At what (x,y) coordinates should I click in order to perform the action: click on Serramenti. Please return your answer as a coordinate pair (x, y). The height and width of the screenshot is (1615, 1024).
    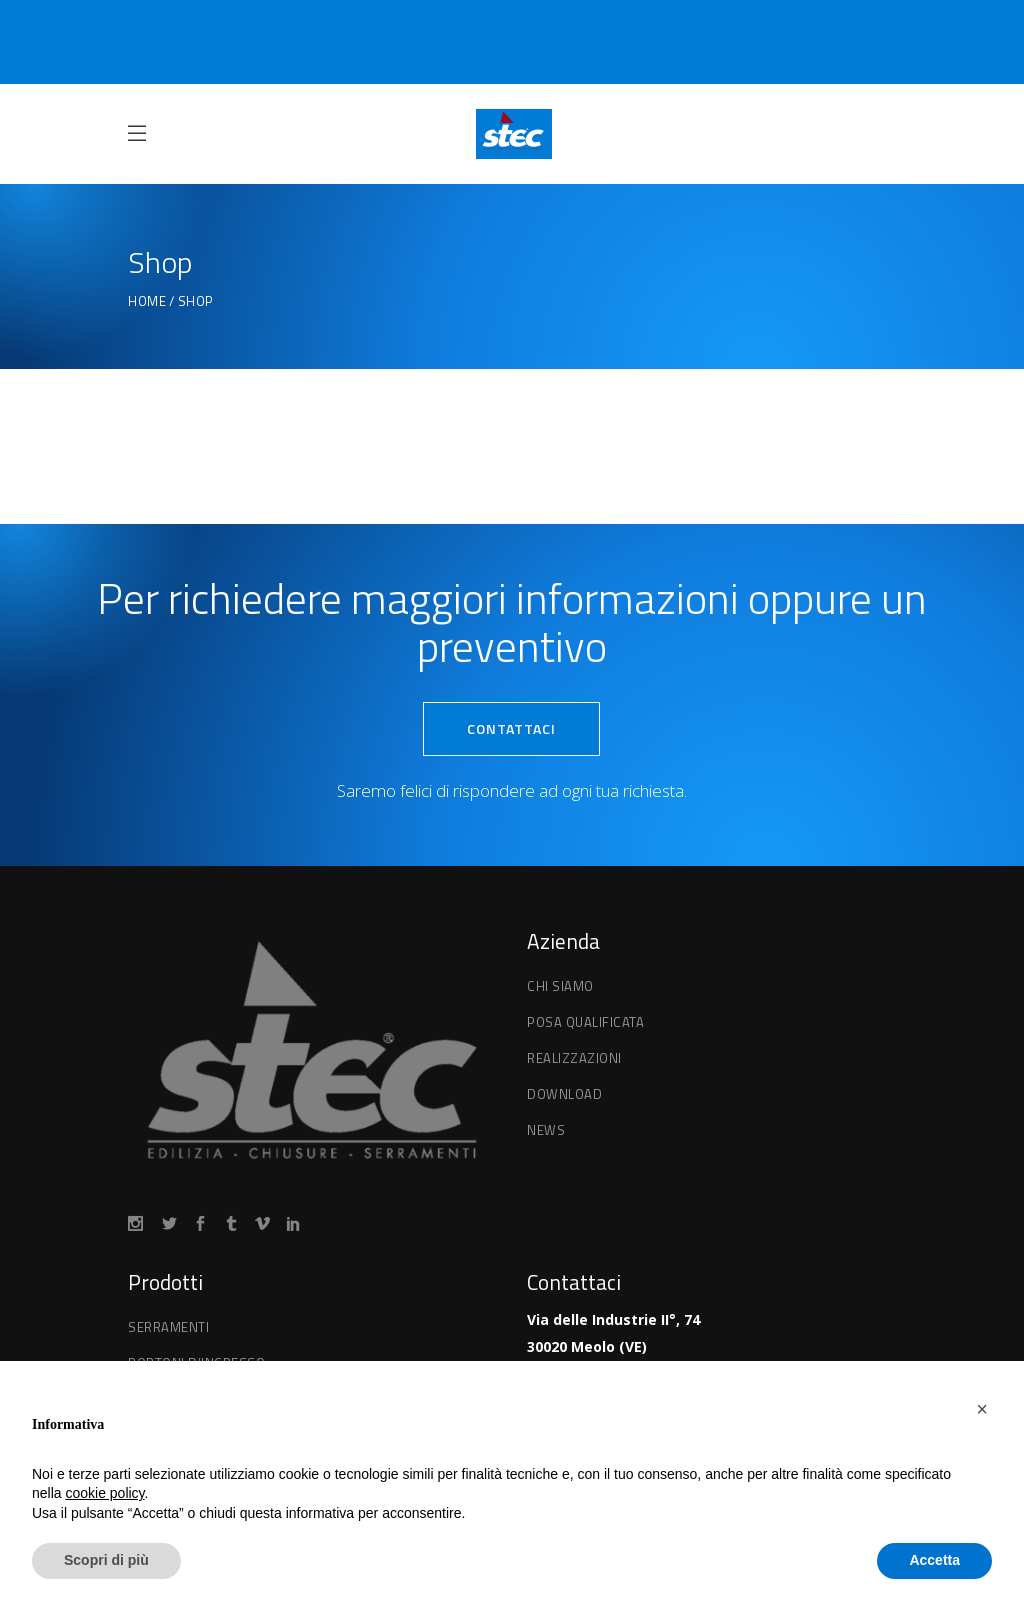
    Looking at the image, I should click on (168, 1327).